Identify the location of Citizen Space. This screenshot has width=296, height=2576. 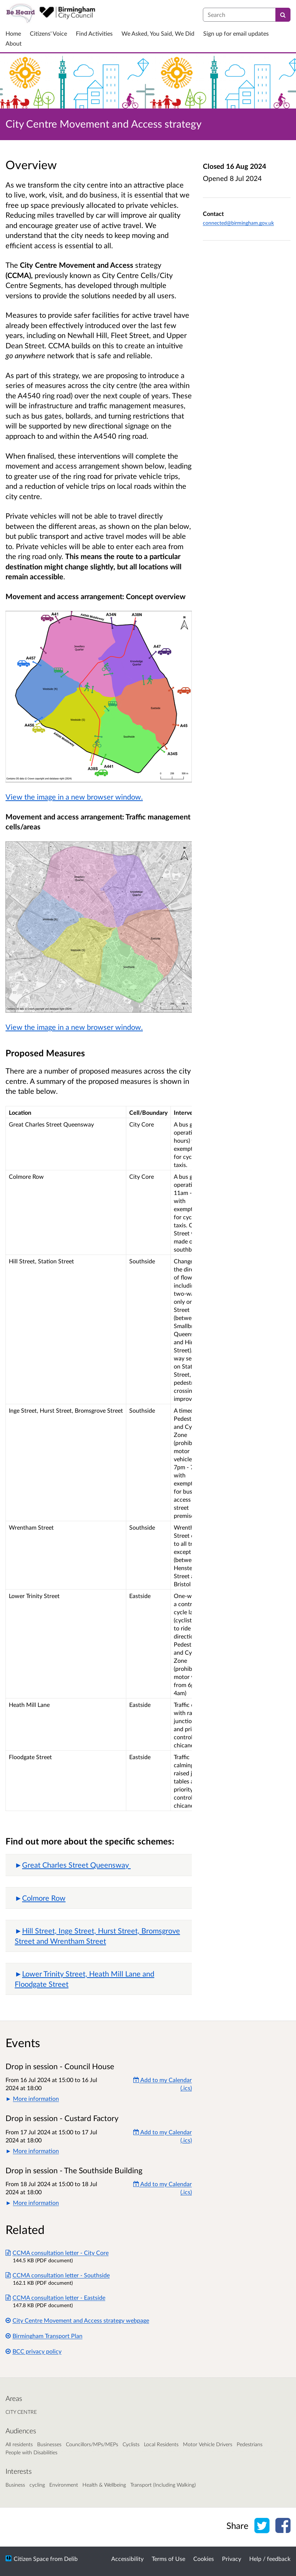
(31, 2558).